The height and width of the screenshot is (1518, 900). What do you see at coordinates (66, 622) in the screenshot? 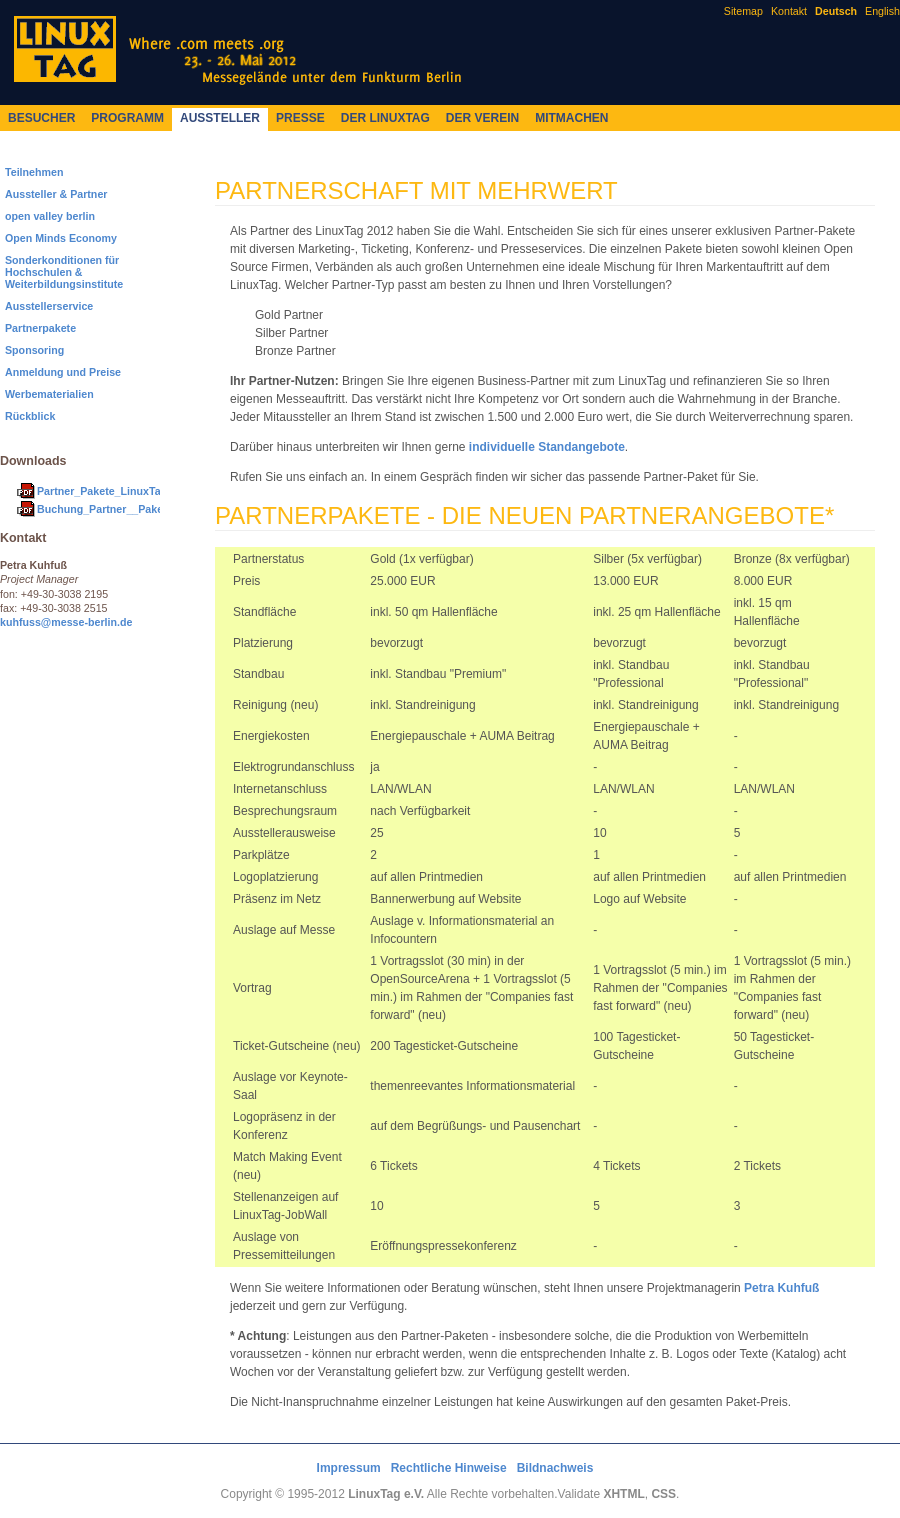
I see `kuhfuss@messe-berlin.de` at bounding box center [66, 622].